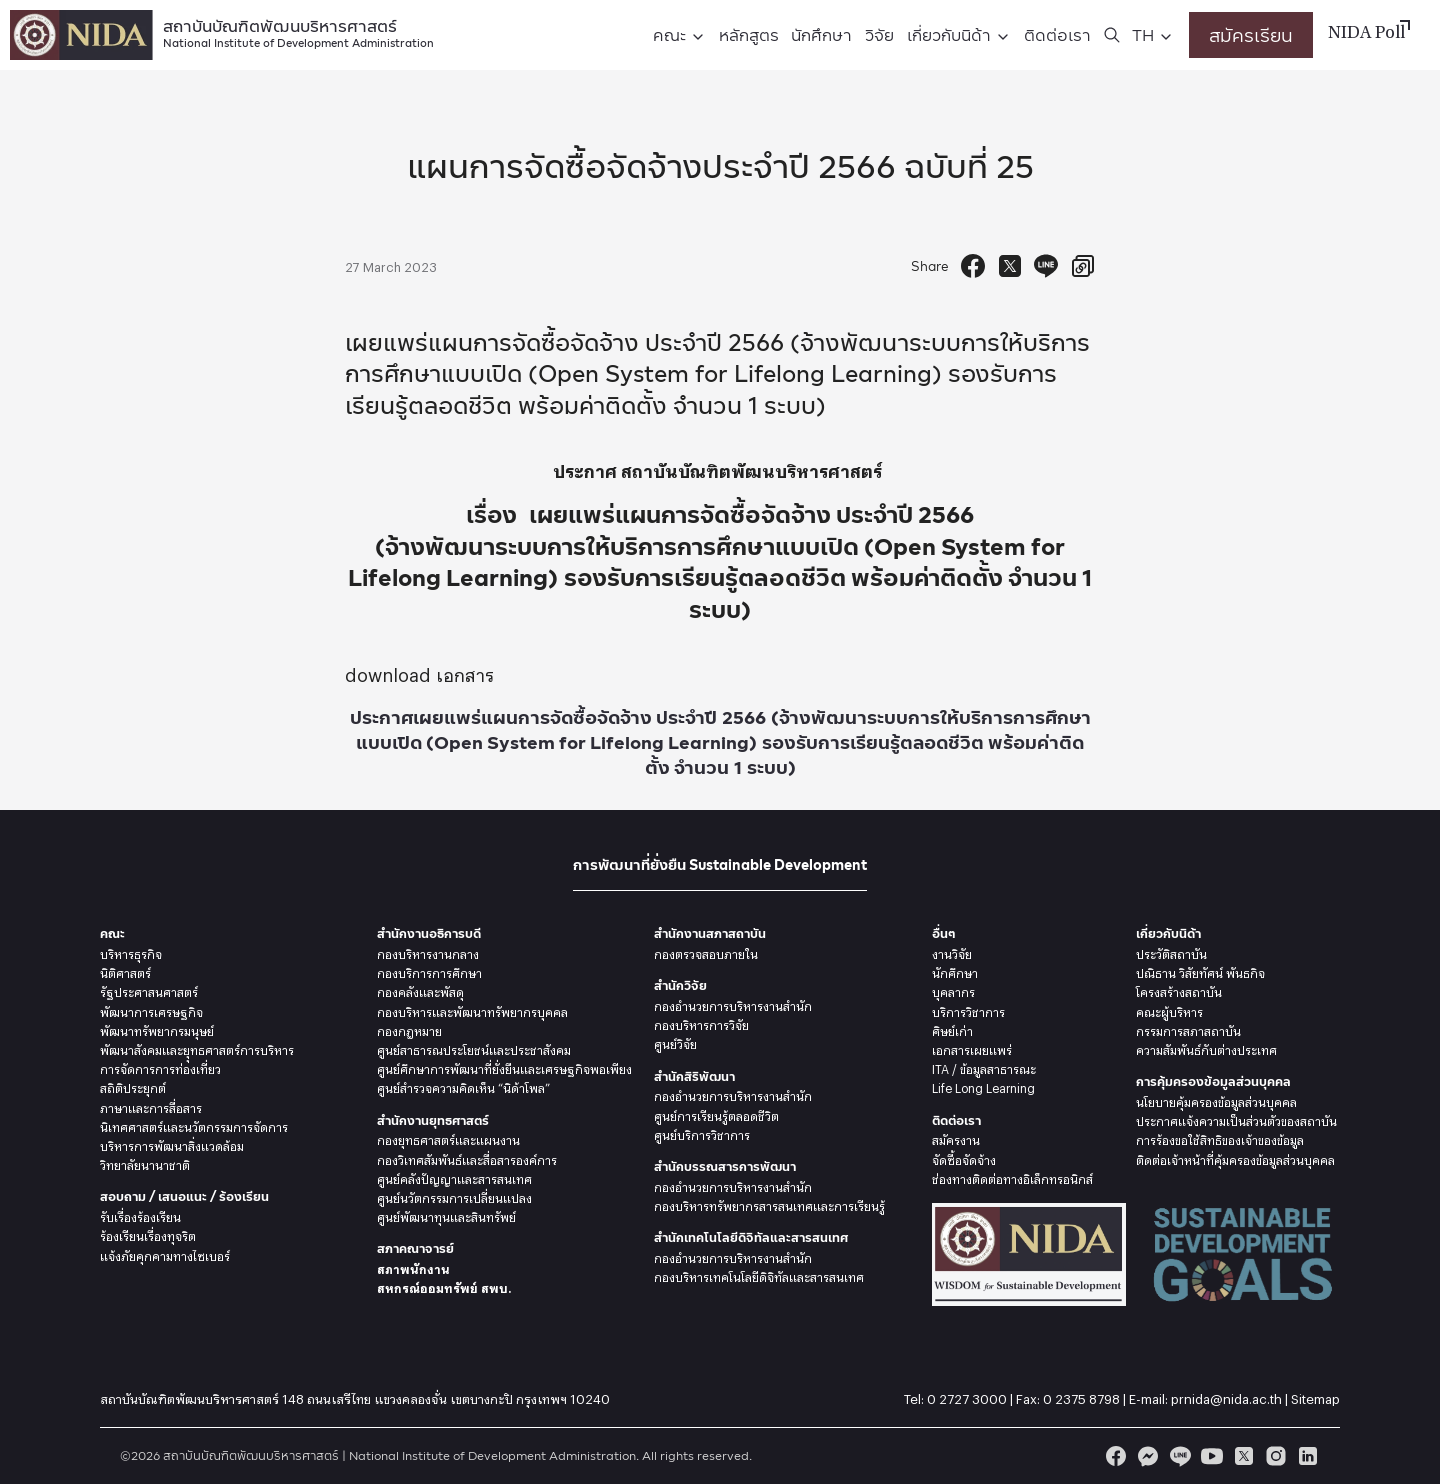  I want to click on ศูนย์นวัตกรรมการเปลี่ยนแปลง, so click(454, 1196).